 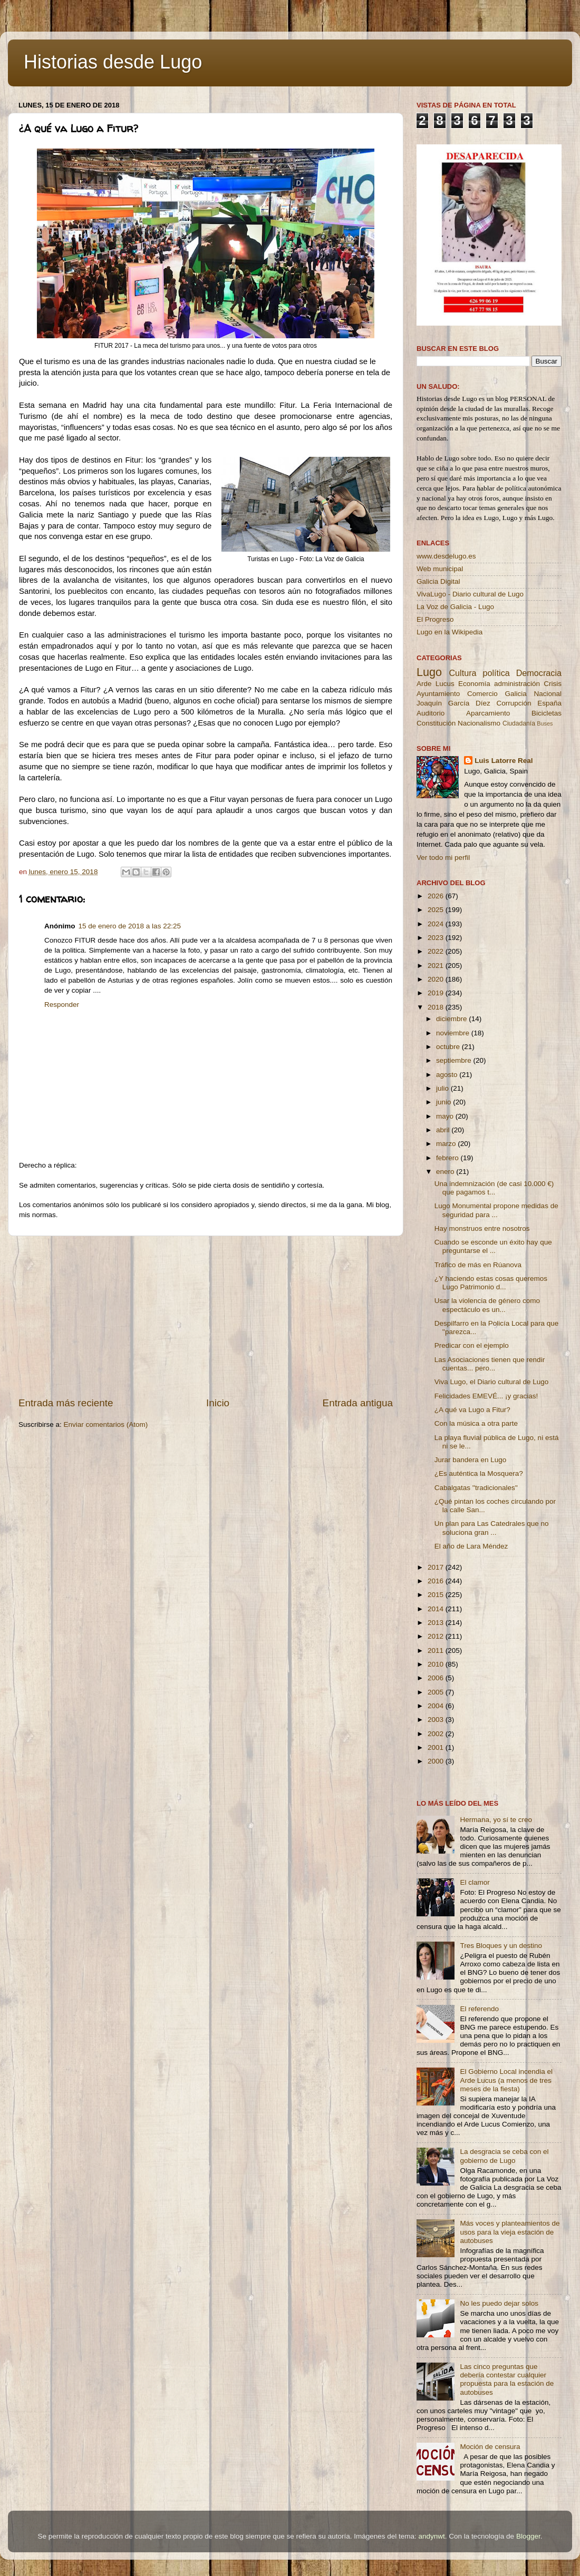 What do you see at coordinates (482, 1228) in the screenshot?
I see `Hay monstruos entre nosotros` at bounding box center [482, 1228].